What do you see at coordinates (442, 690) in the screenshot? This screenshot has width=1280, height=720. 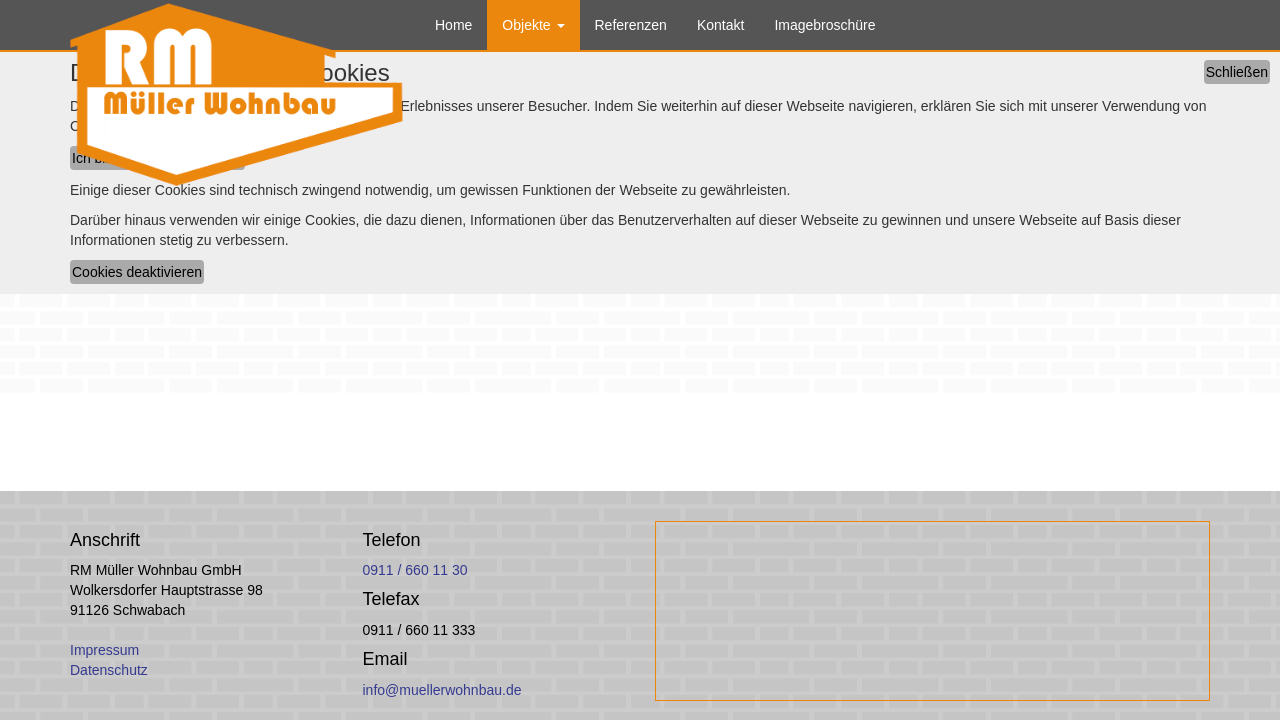 I see `info@muellerwohnbau.de` at bounding box center [442, 690].